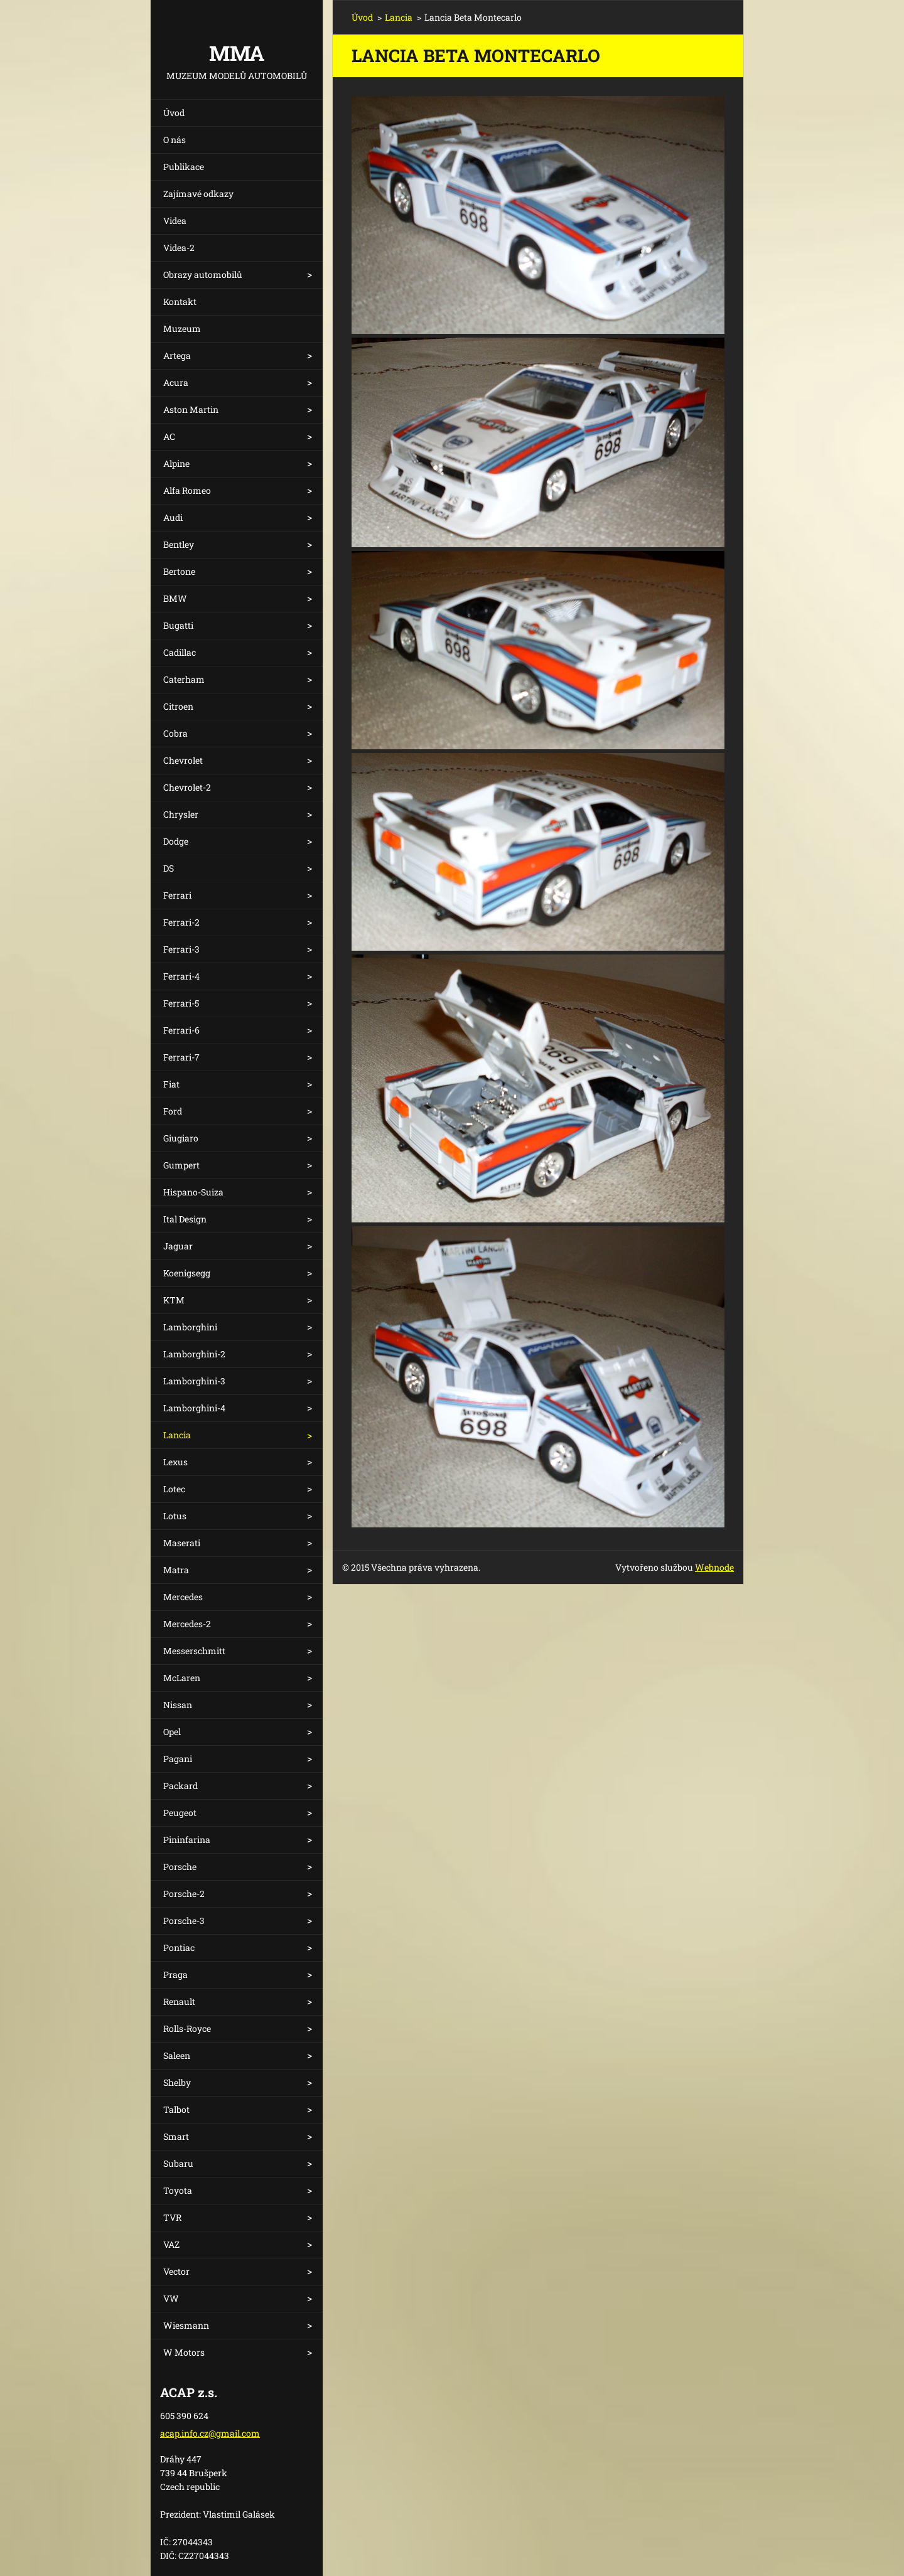  Describe the element at coordinates (186, 2325) in the screenshot. I see `Wiesmann` at that location.